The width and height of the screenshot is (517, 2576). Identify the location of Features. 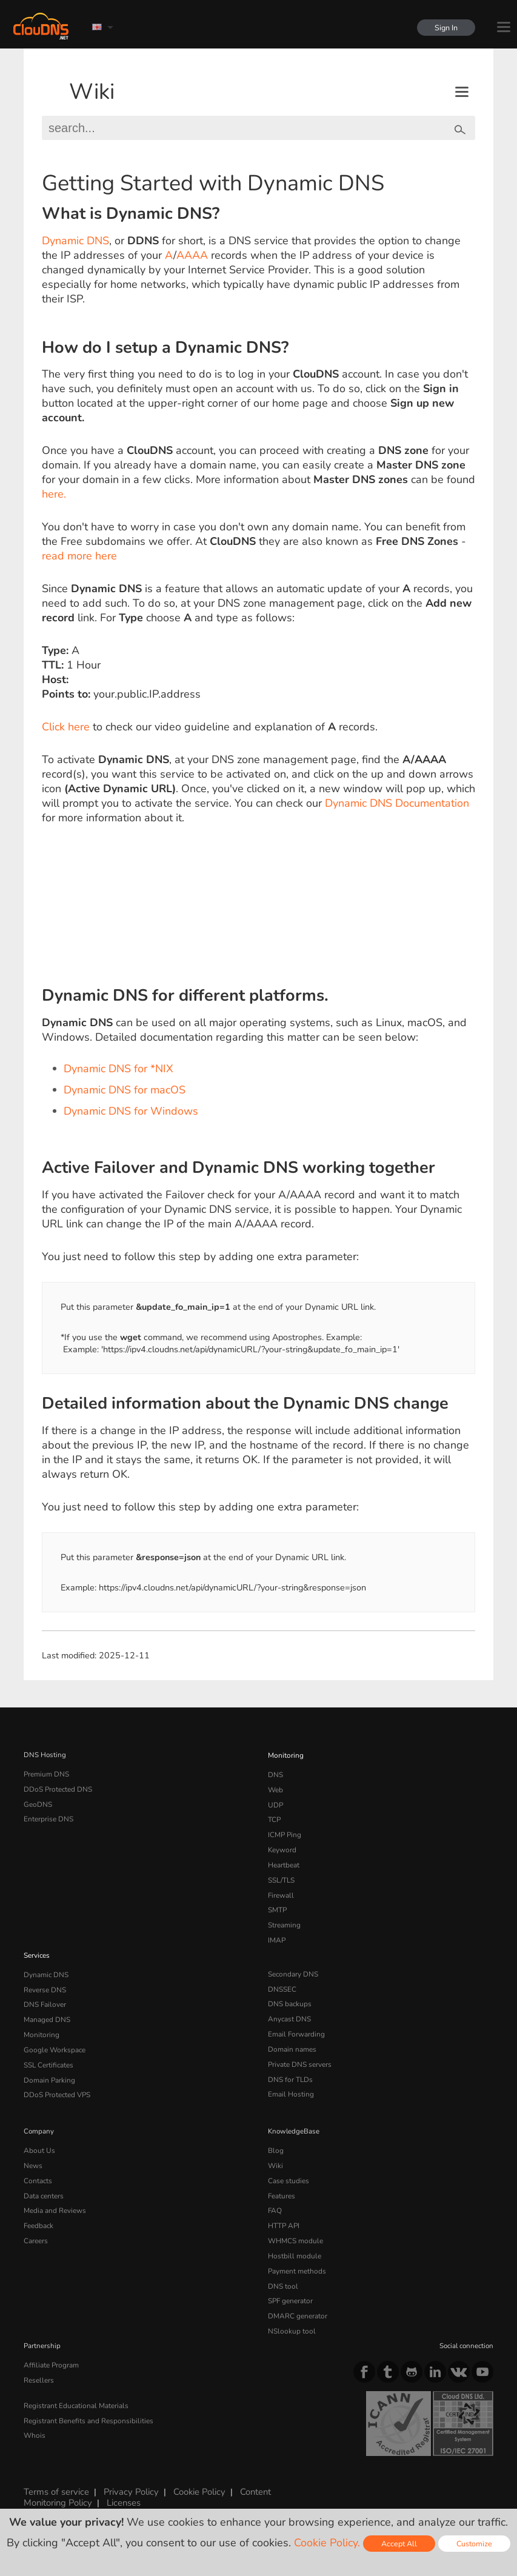
(281, 2179).